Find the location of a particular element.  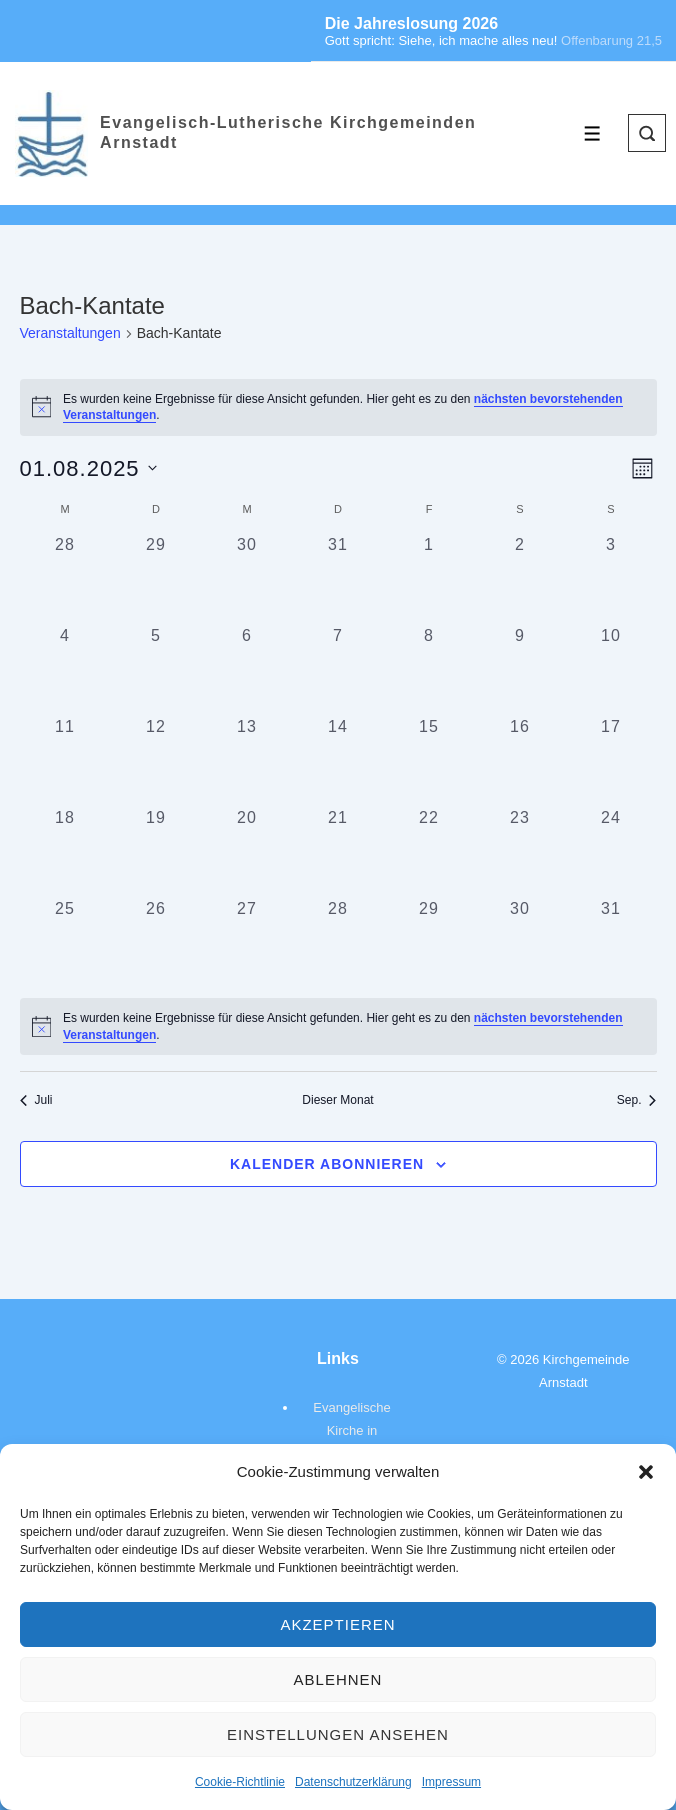

[August 13, 0 Veranstaltungen, vergangener Tag] is located at coordinates (247, 760).